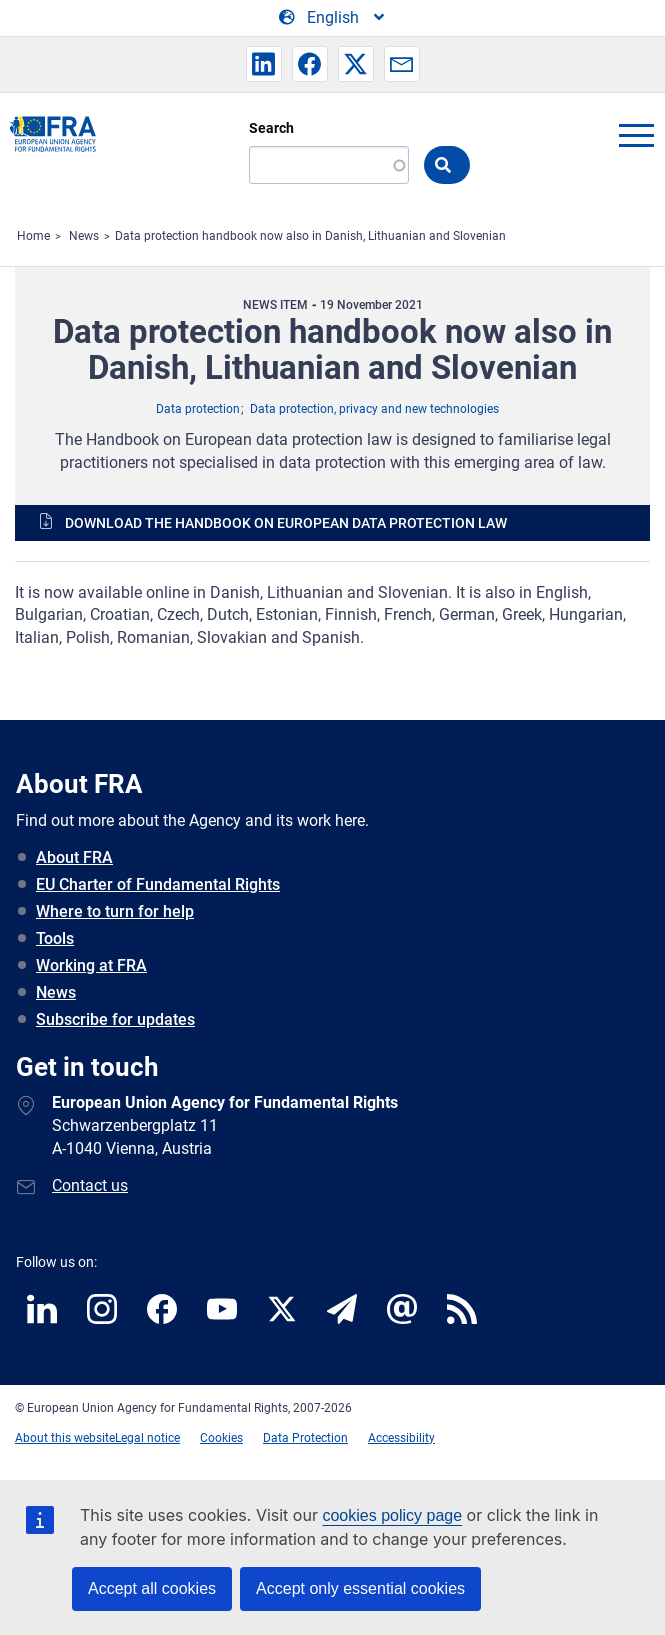 The image size is (665, 1635). I want to click on Home, so click(33, 236).